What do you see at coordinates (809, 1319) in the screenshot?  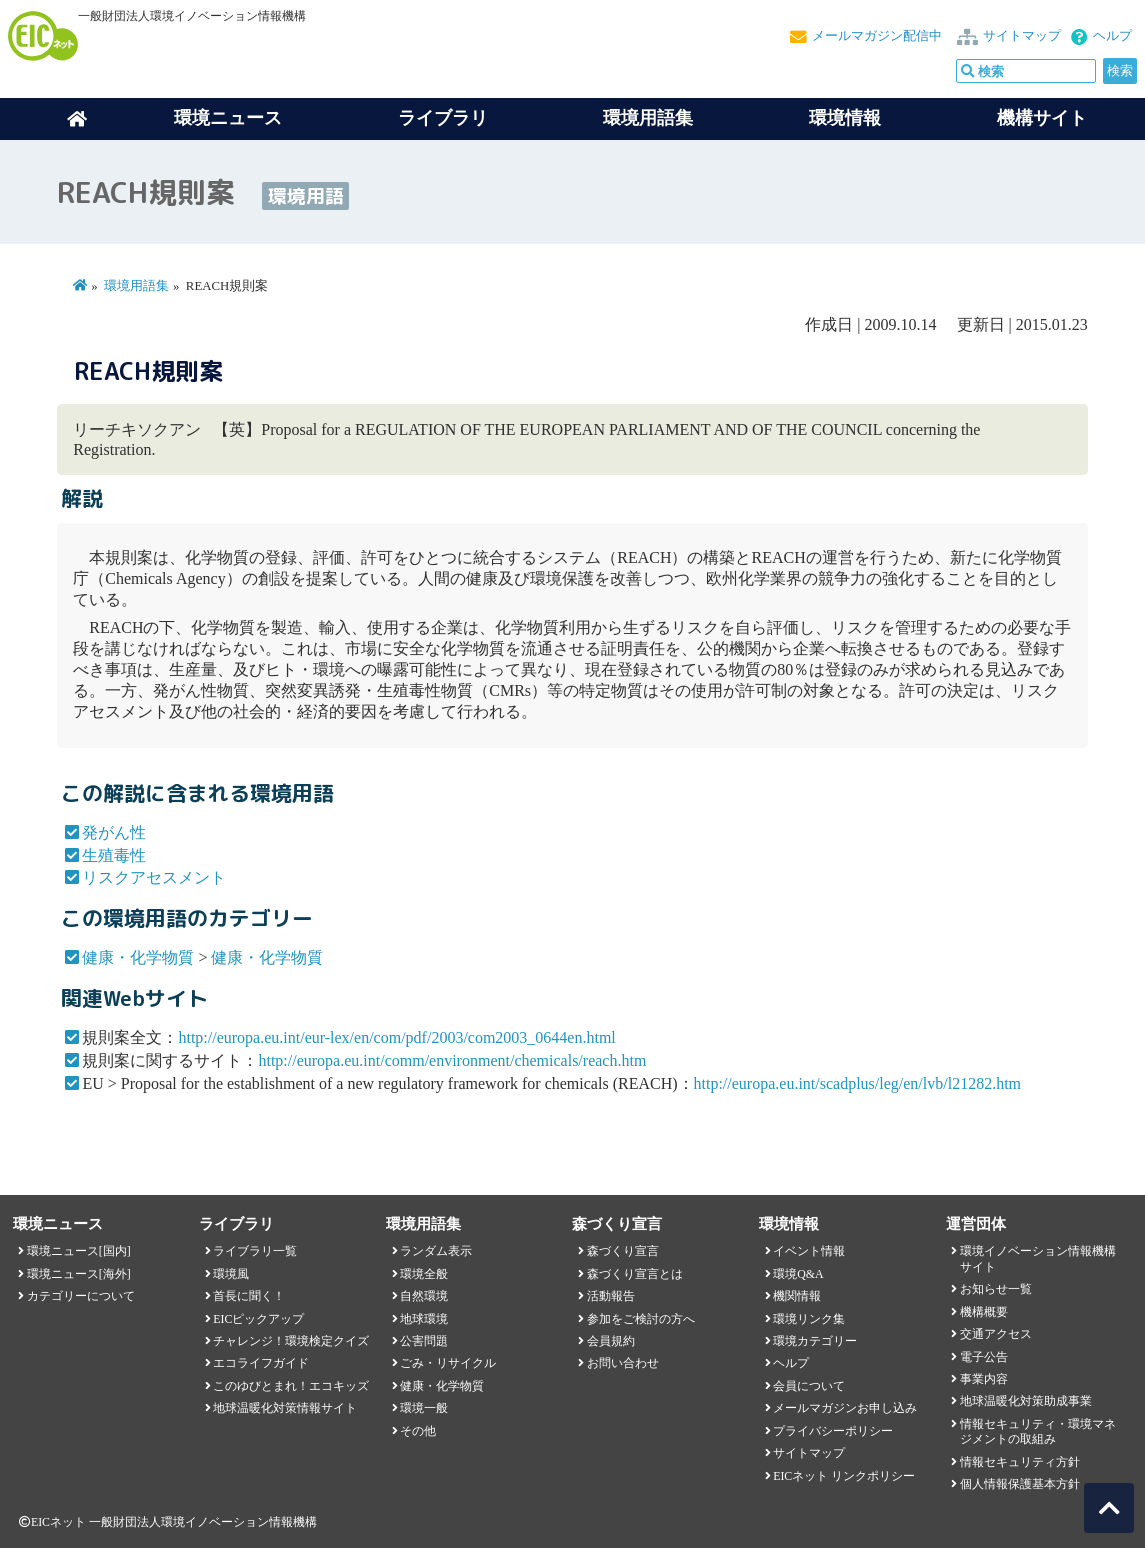 I see `環境リンク集` at bounding box center [809, 1319].